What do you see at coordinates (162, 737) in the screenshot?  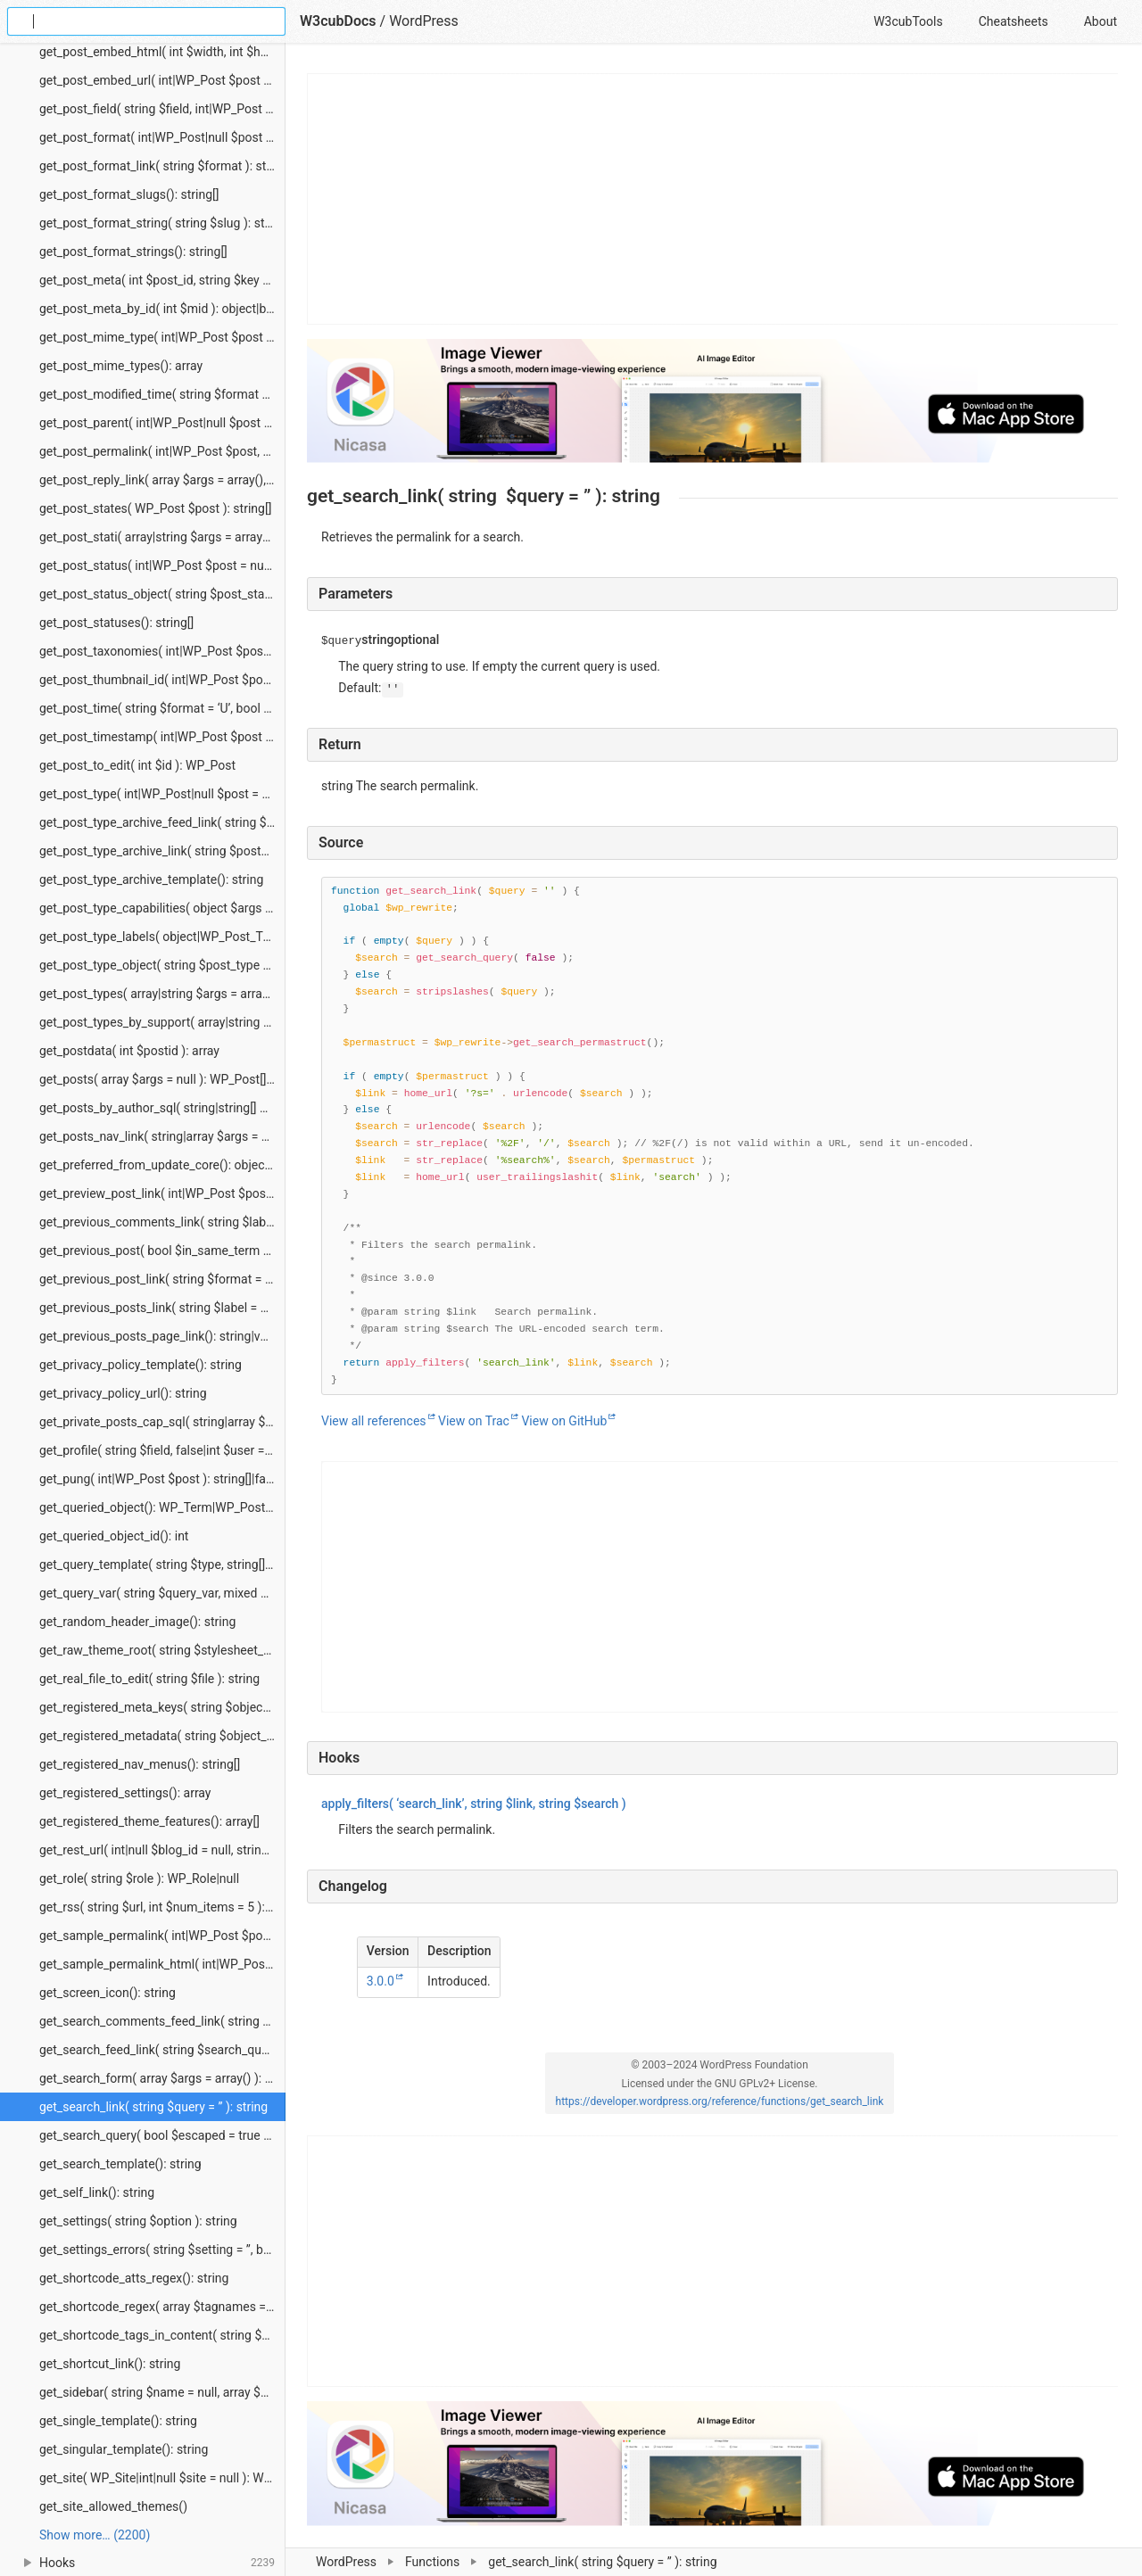 I see `get_post_timestamp( int|WP_Post $post = null, string $field = ‘date’ ): int|false` at bounding box center [162, 737].